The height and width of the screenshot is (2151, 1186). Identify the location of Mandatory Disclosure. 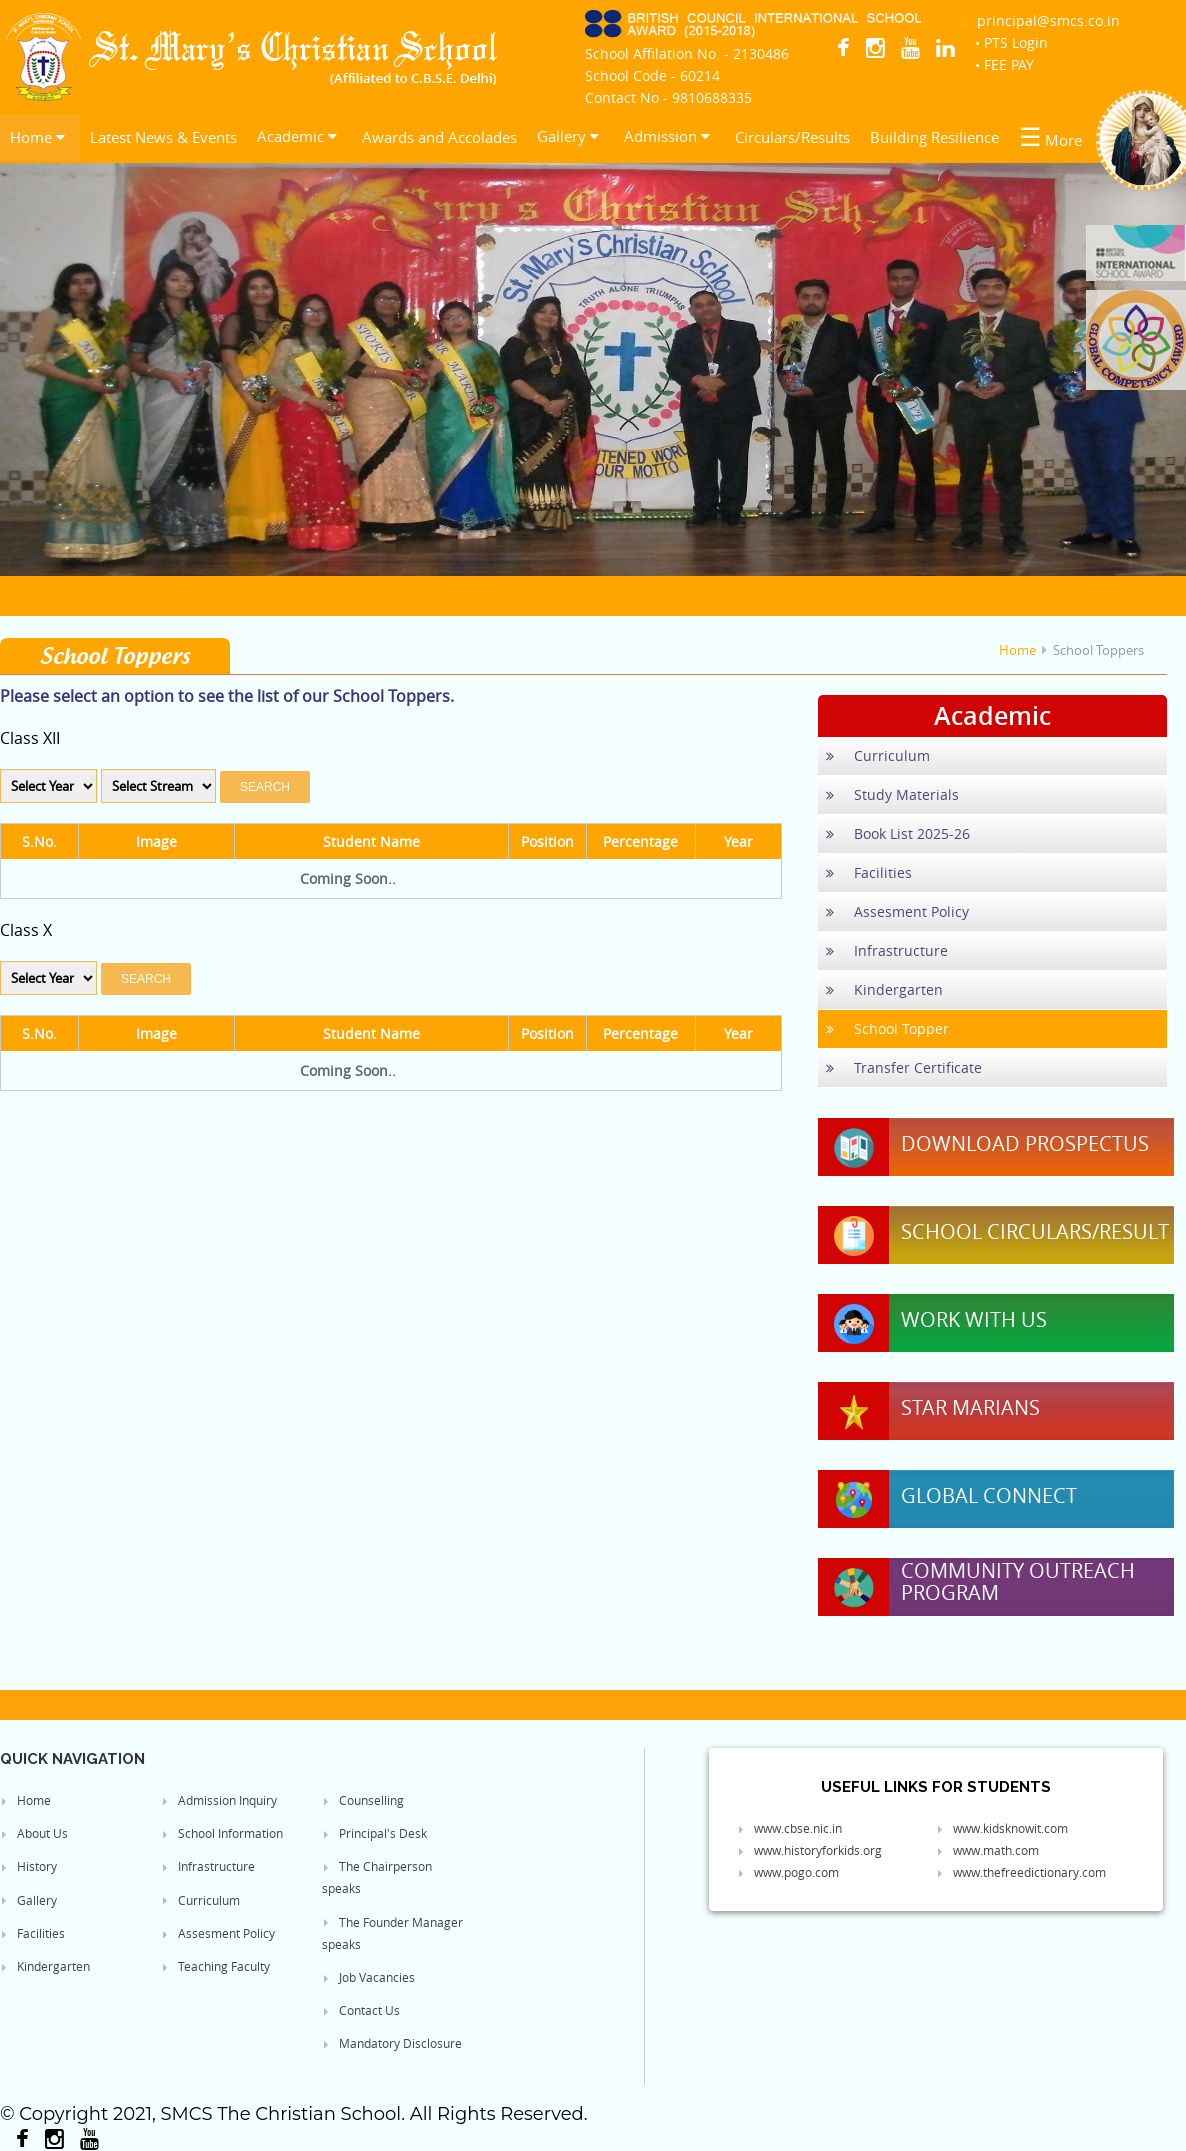
(392, 2043).